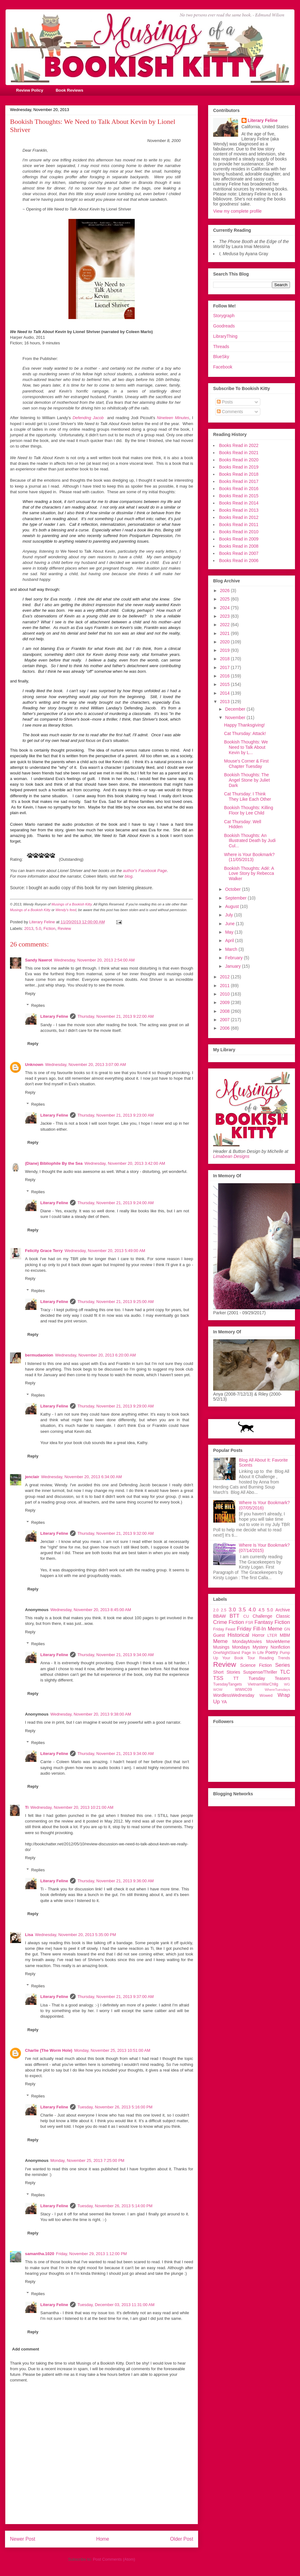 The width and height of the screenshot is (300, 2576). I want to click on Bookish Thoughts: The Angel Stone by Juliet Dark, so click(247, 780).